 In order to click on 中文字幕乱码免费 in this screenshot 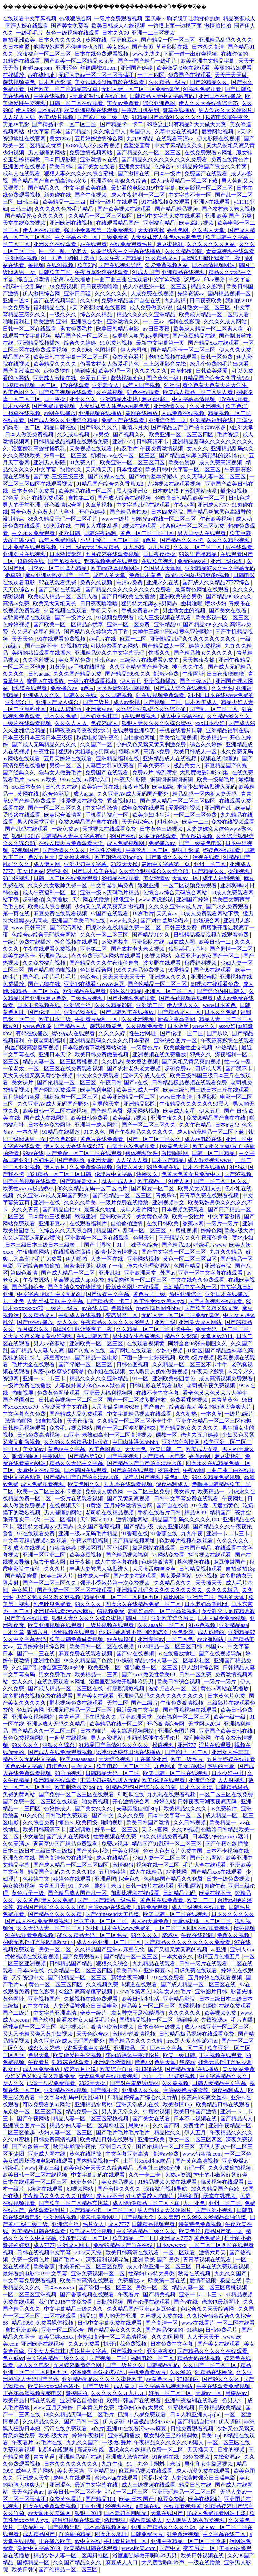, I will do `click(113, 885)`.